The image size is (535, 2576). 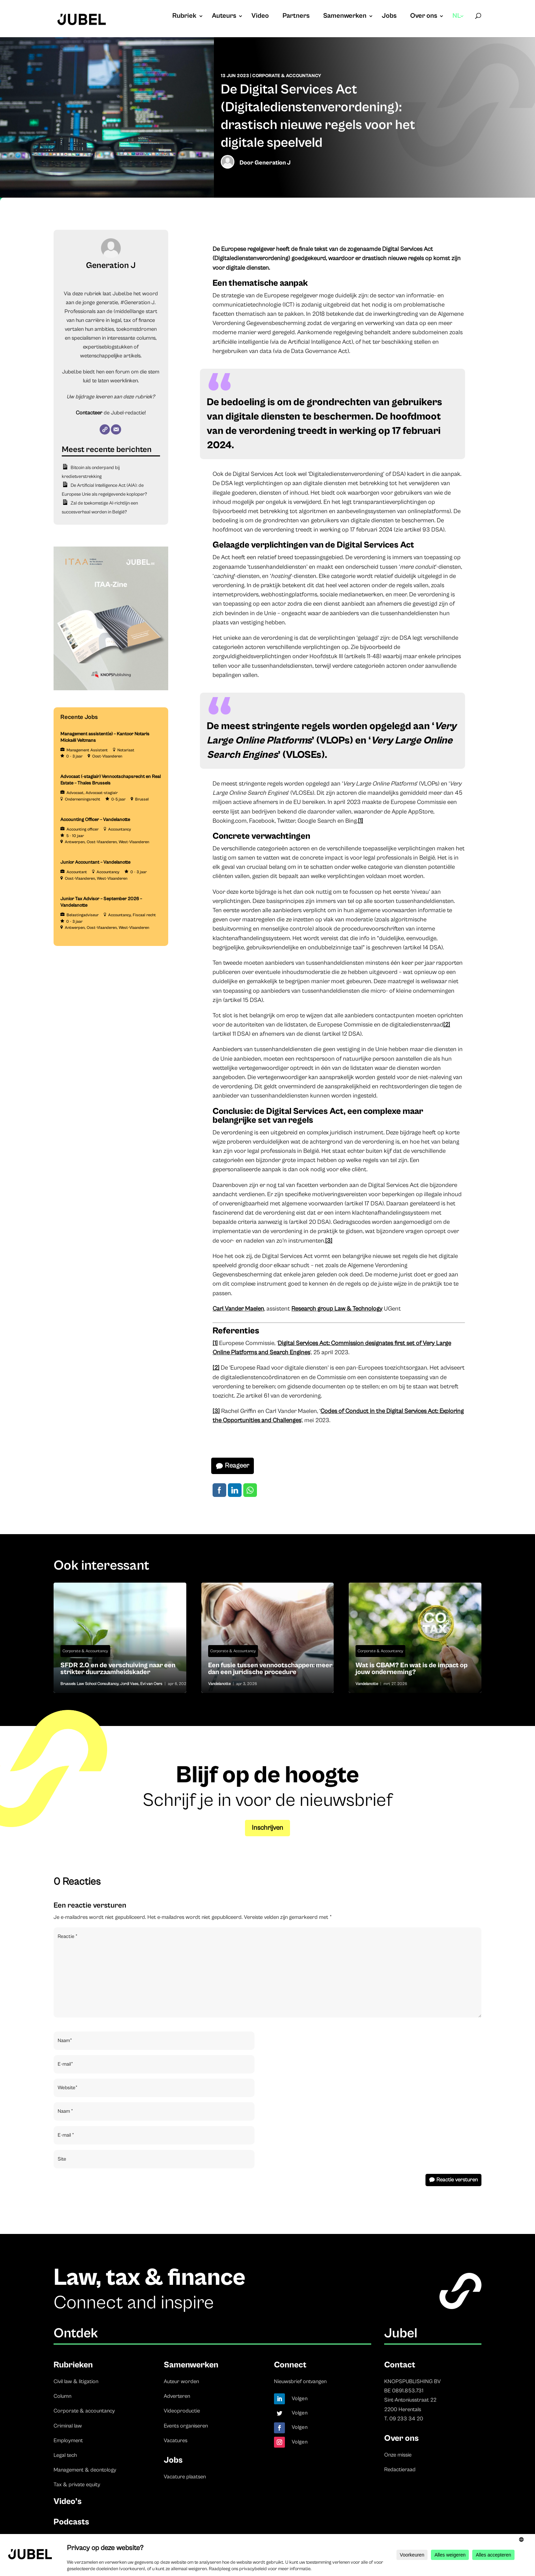 I want to click on Redactieraad, so click(x=400, y=2469).